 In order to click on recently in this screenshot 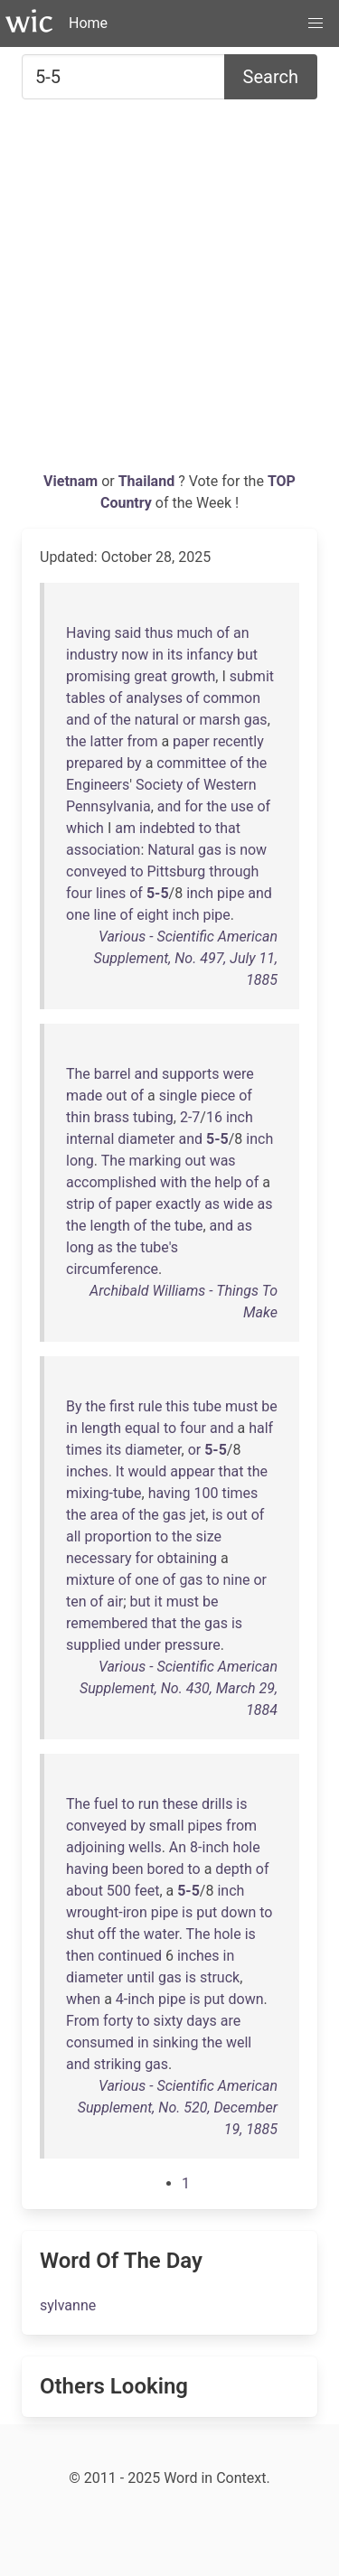, I will do `click(238, 741)`.